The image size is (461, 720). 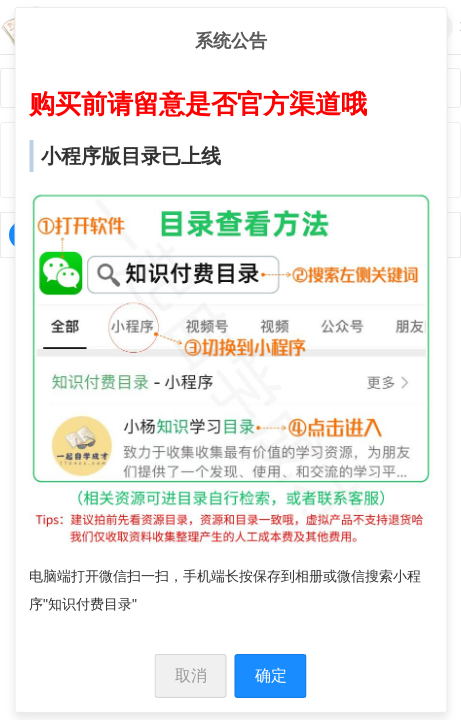 What do you see at coordinates (191, 675) in the screenshot?
I see `取消` at bounding box center [191, 675].